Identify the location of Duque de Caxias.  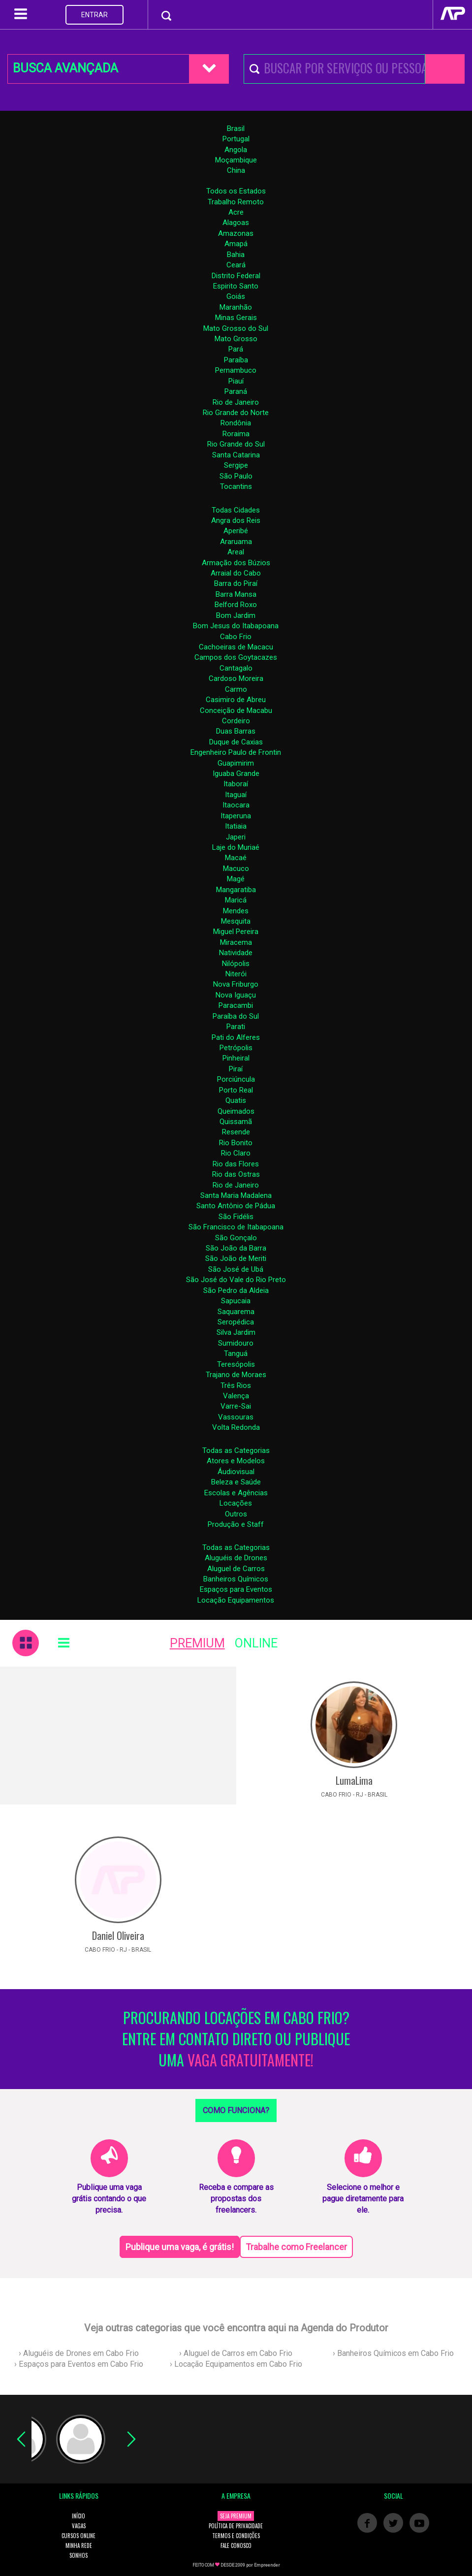
(236, 742).